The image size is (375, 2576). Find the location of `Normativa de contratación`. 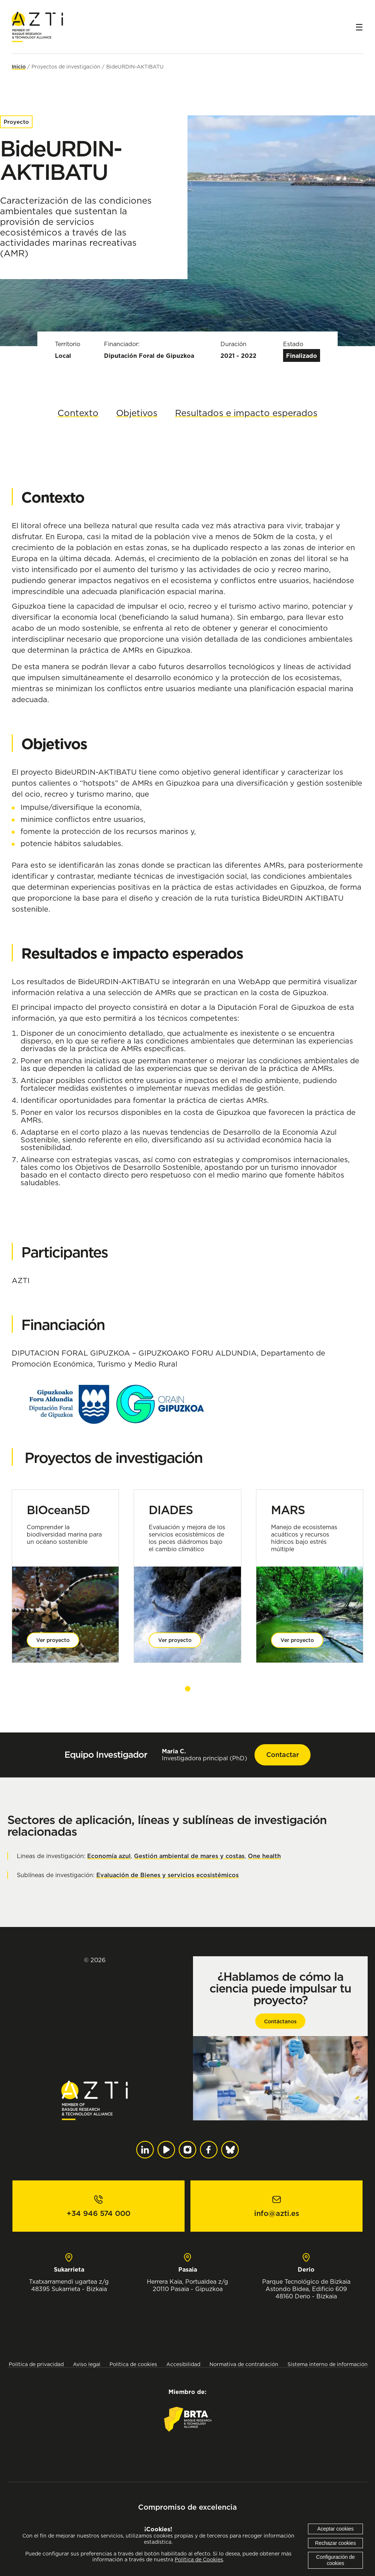

Normativa de contratación is located at coordinates (243, 2364).